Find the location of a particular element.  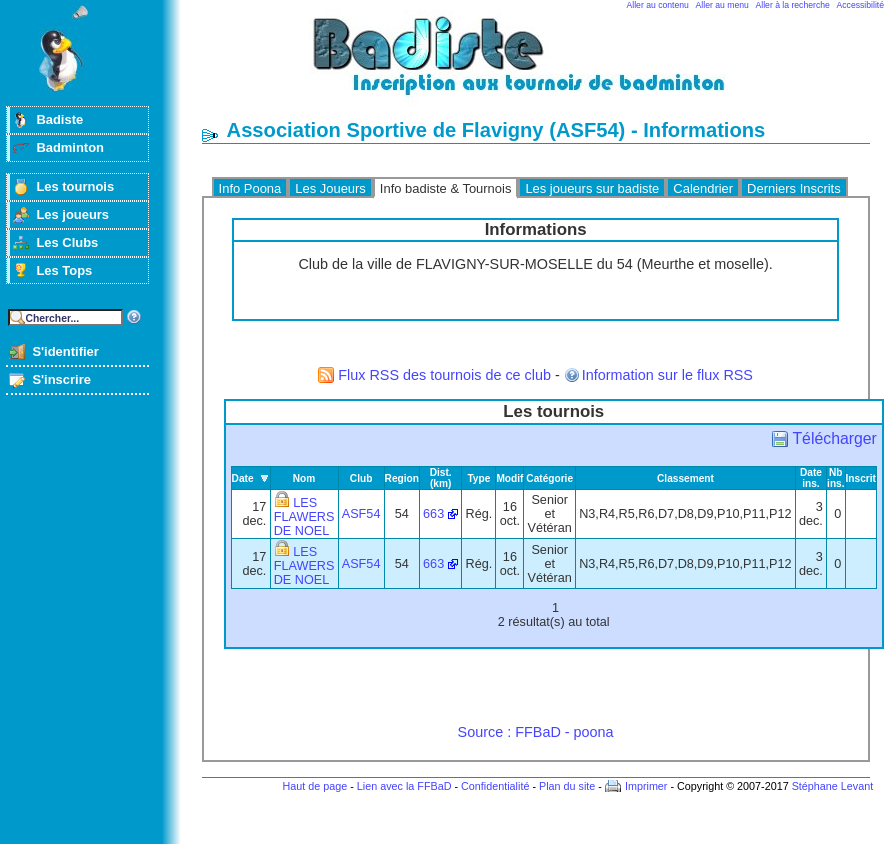

Nb ins. is located at coordinates (835, 478).